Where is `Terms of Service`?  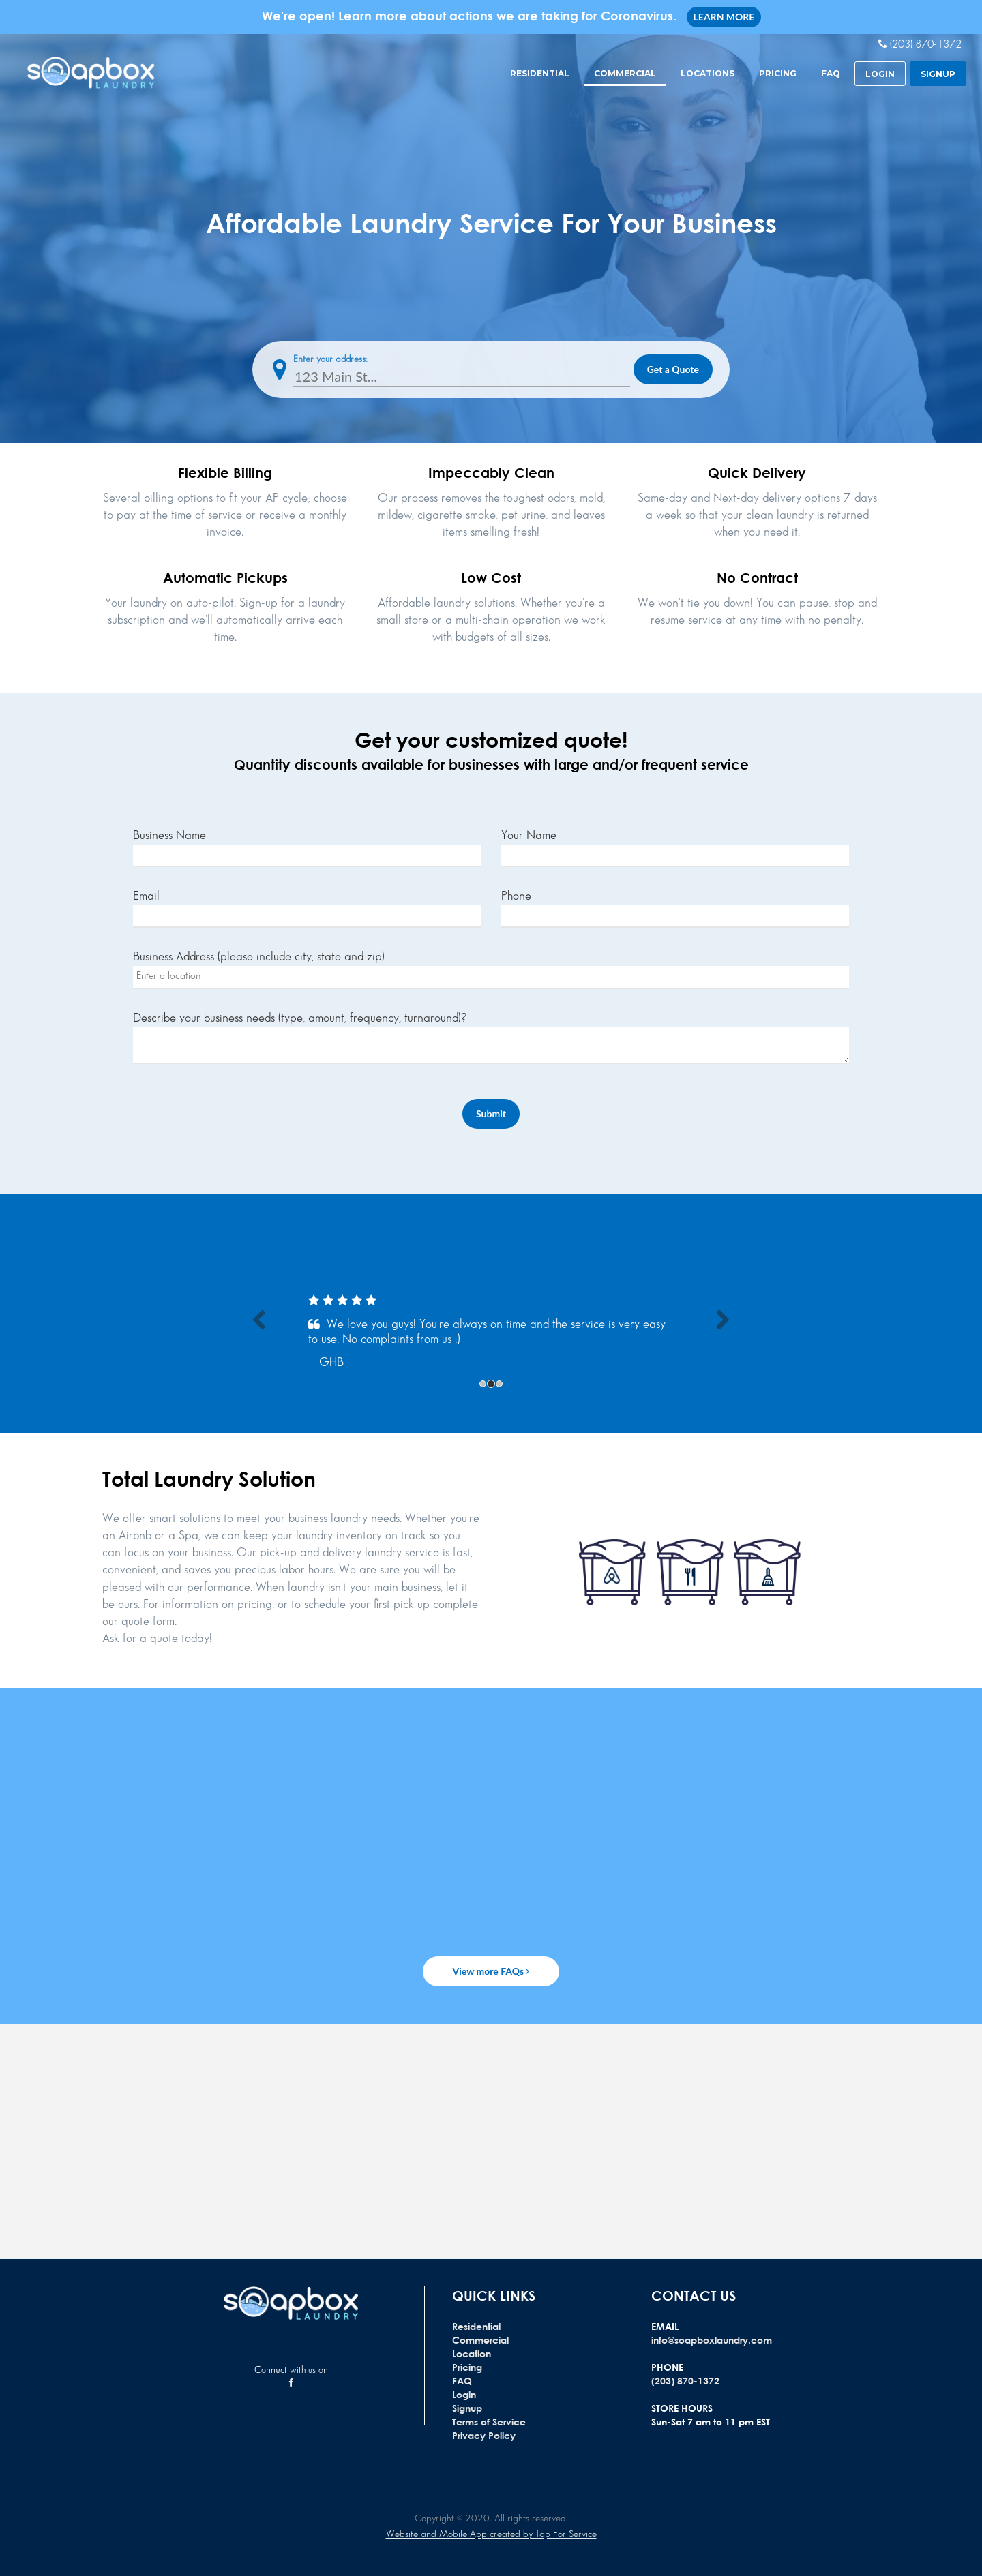 Terms of Service is located at coordinates (489, 2421).